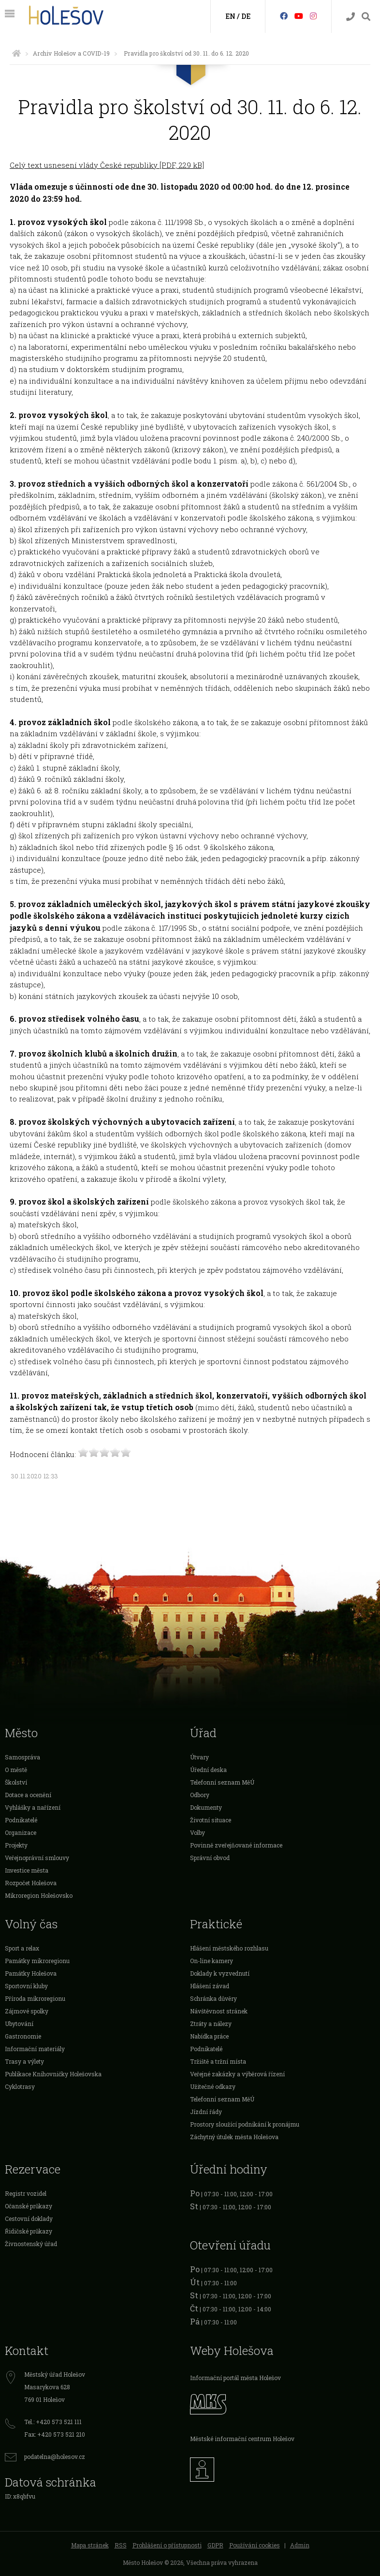  Describe the element at coordinates (209, 1986) in the screenshot. I see `Hlášení závad` at that location.